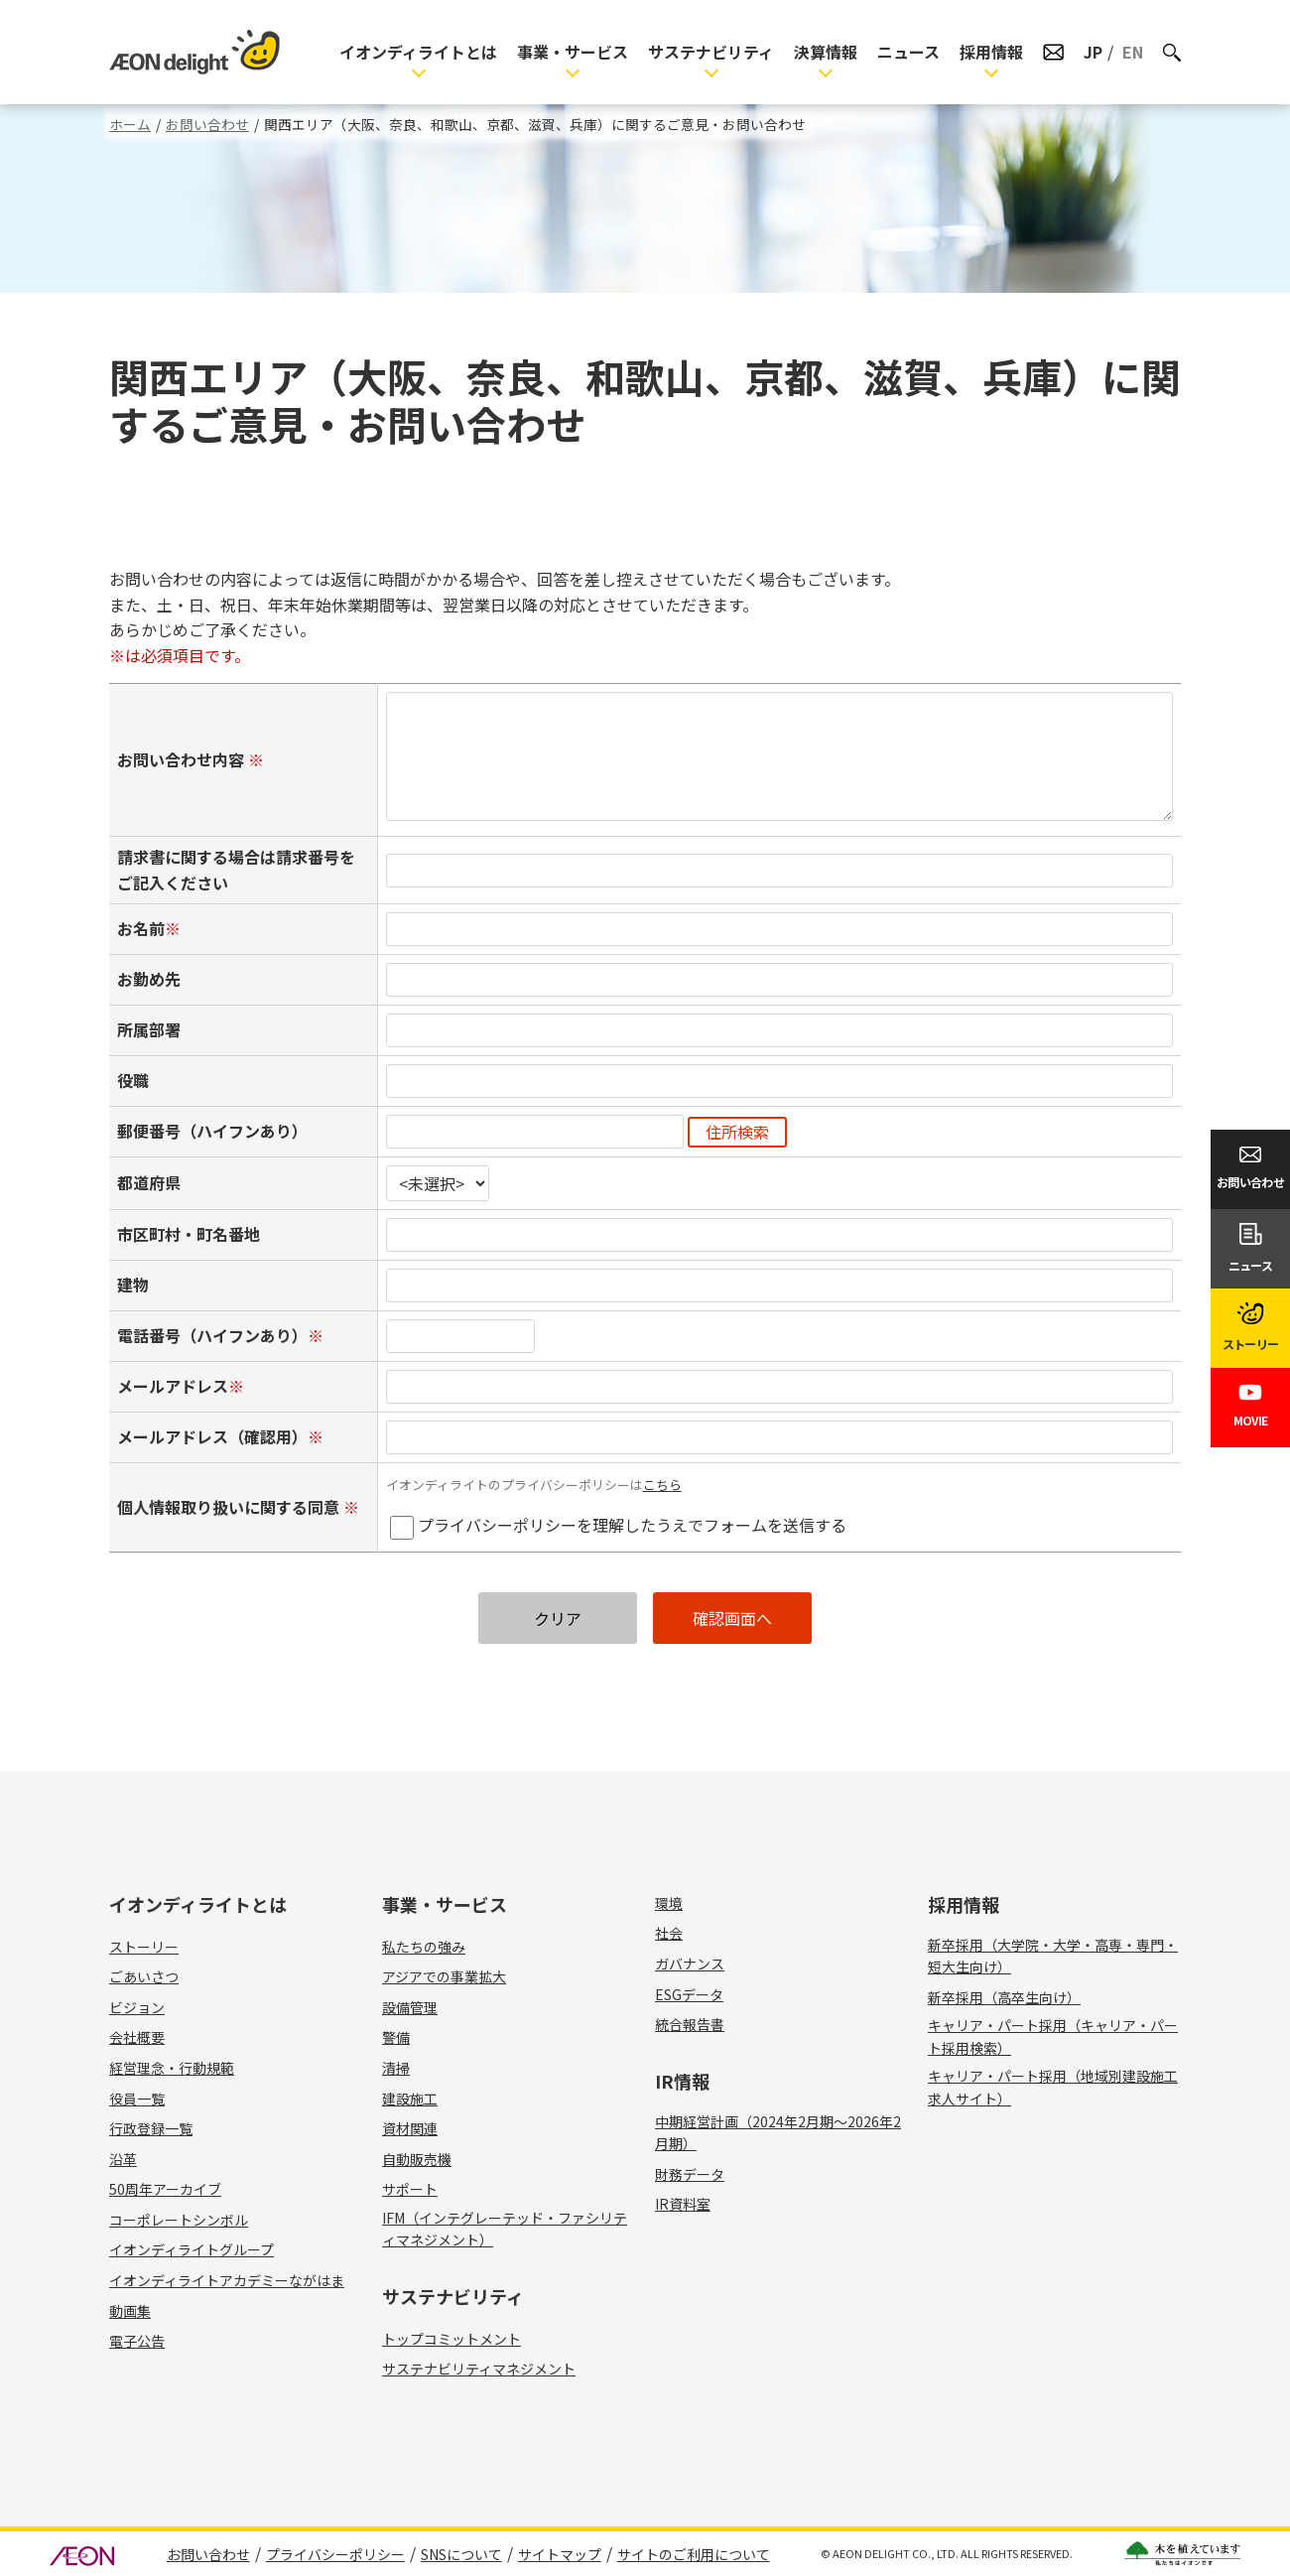  Describe the element at coordinates (137, 2341) in the screenshot. I see `電子公告` at that location.